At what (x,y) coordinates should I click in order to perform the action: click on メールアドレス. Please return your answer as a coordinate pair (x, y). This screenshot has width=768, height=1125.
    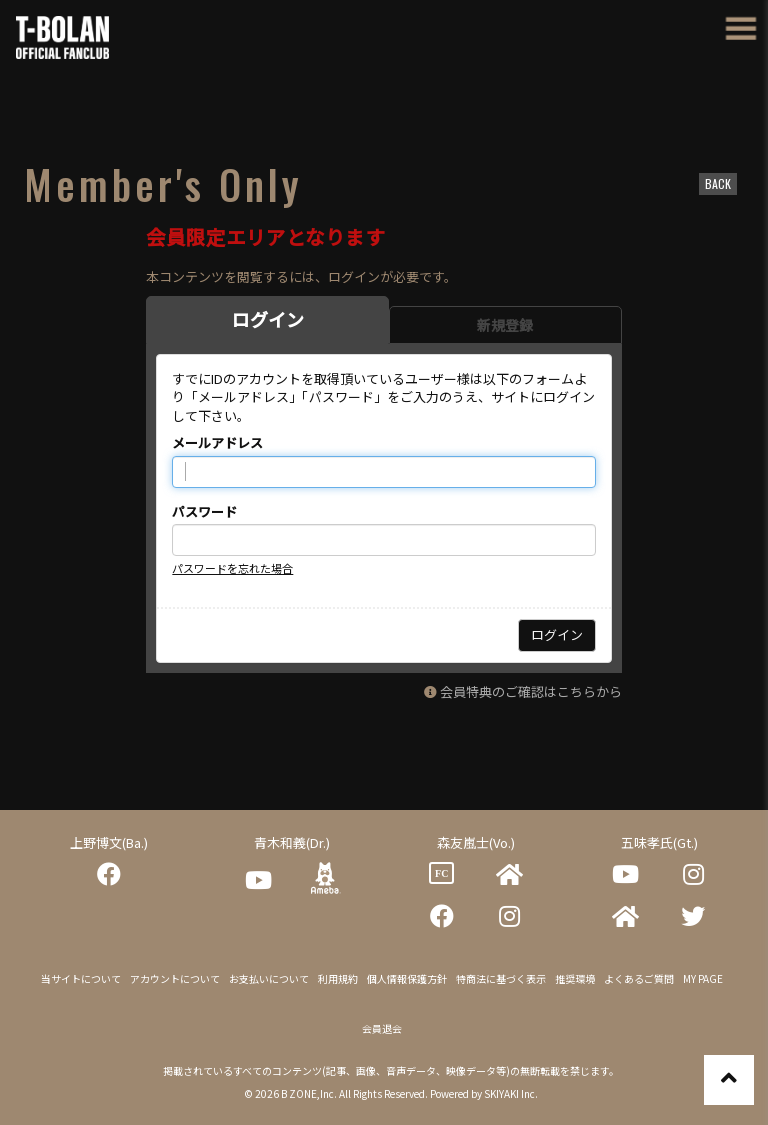
    Looking at the image, I should click on (217, 443).